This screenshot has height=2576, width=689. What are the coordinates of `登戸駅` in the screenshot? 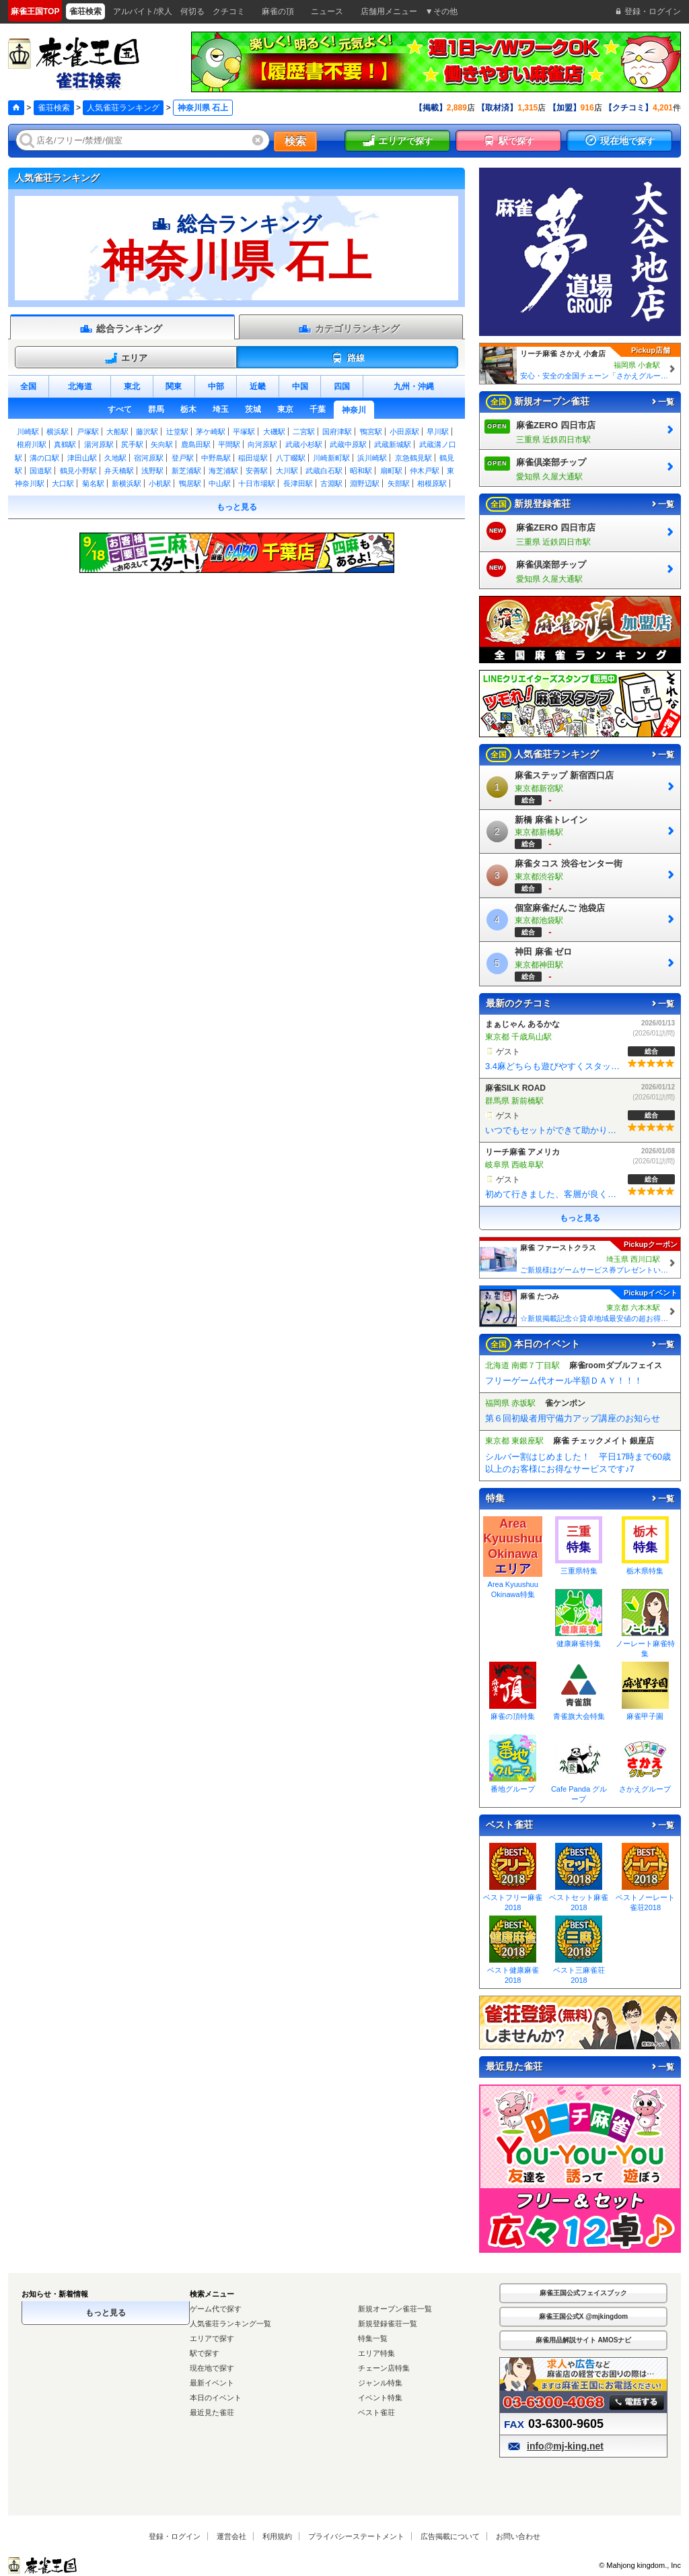 It's located at (183, 458).